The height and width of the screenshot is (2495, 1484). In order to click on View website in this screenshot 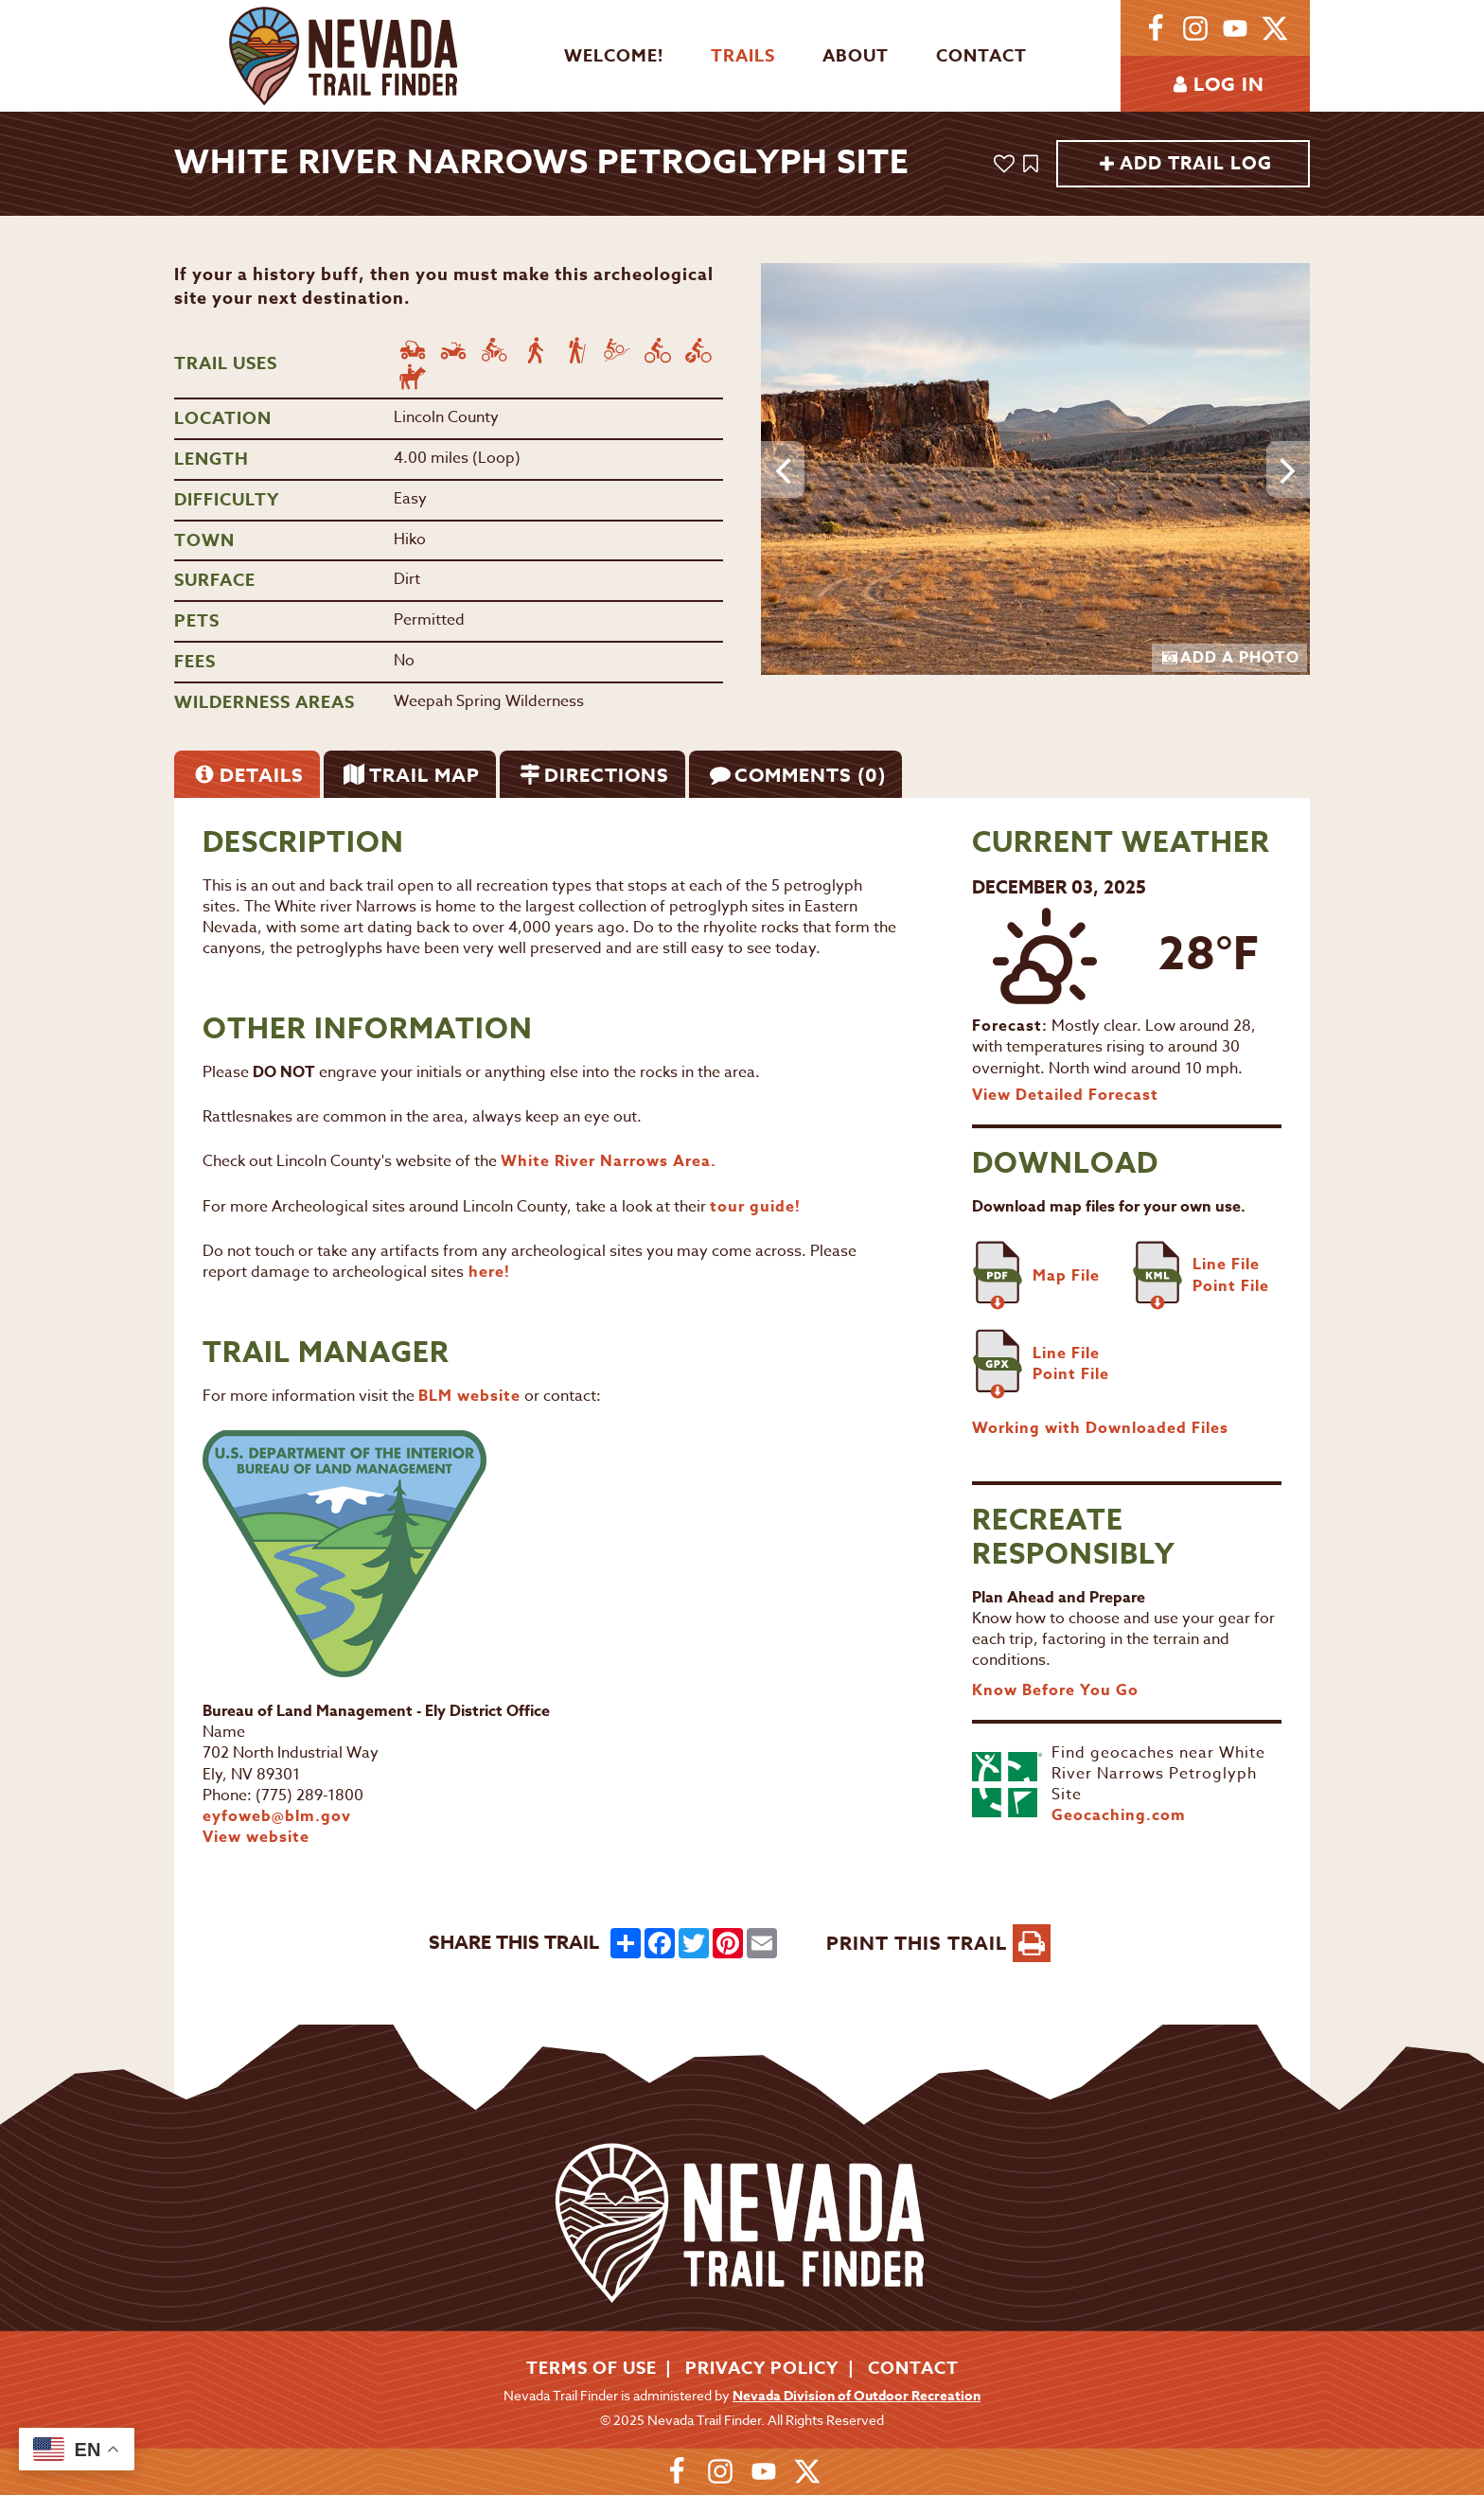, I will do `click(256, 1837)`.